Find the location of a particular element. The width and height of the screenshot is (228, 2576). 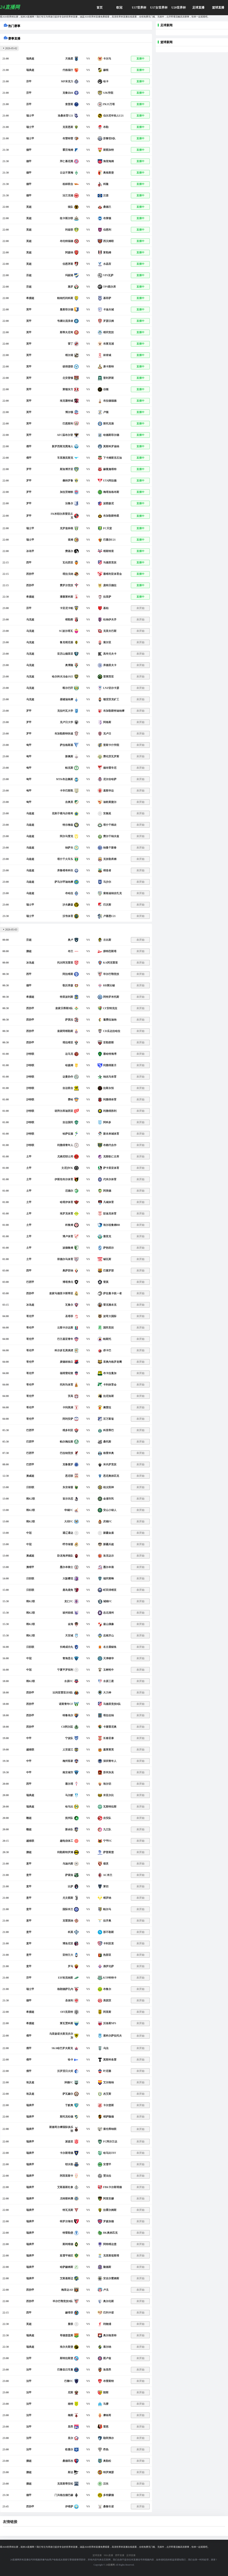

哥德堡盖斯 is located at coordinates (66, 2335).